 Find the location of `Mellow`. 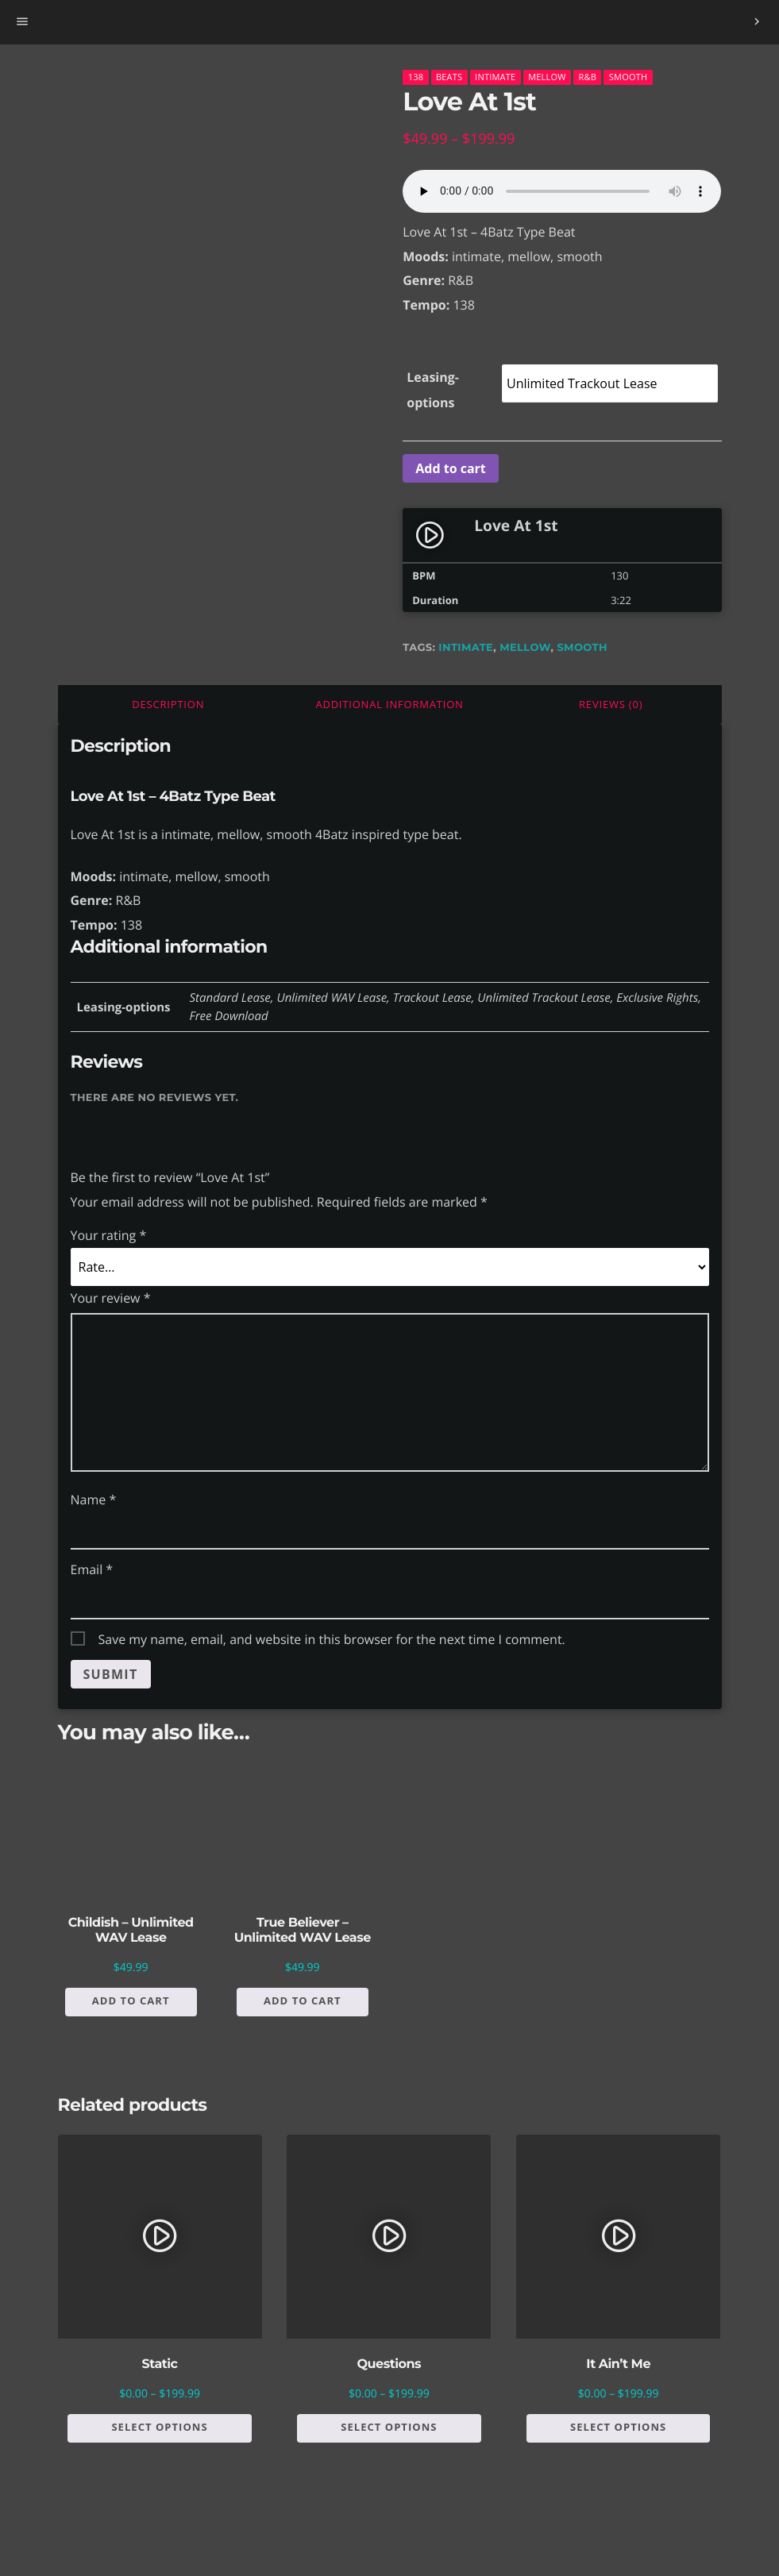

Mellow is located at coordinates (547, 77).